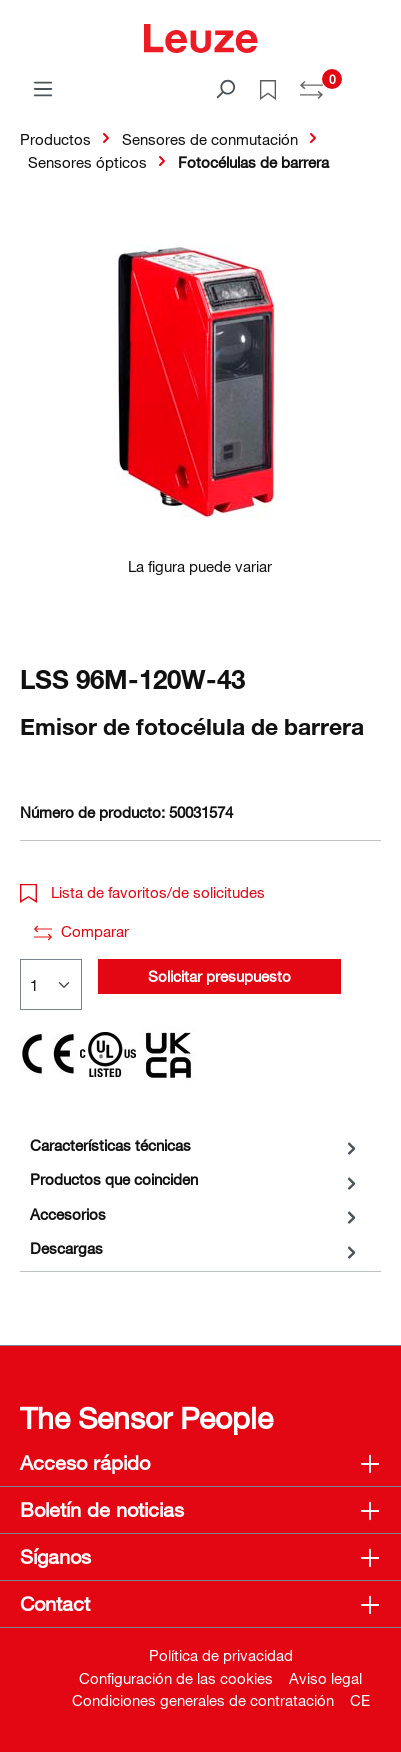 This screenshot has width=401, height=1752. Describe the element at coordinates (219, 976) in the screenshot. I see `Solicitar presupuesto [button]` at that location.